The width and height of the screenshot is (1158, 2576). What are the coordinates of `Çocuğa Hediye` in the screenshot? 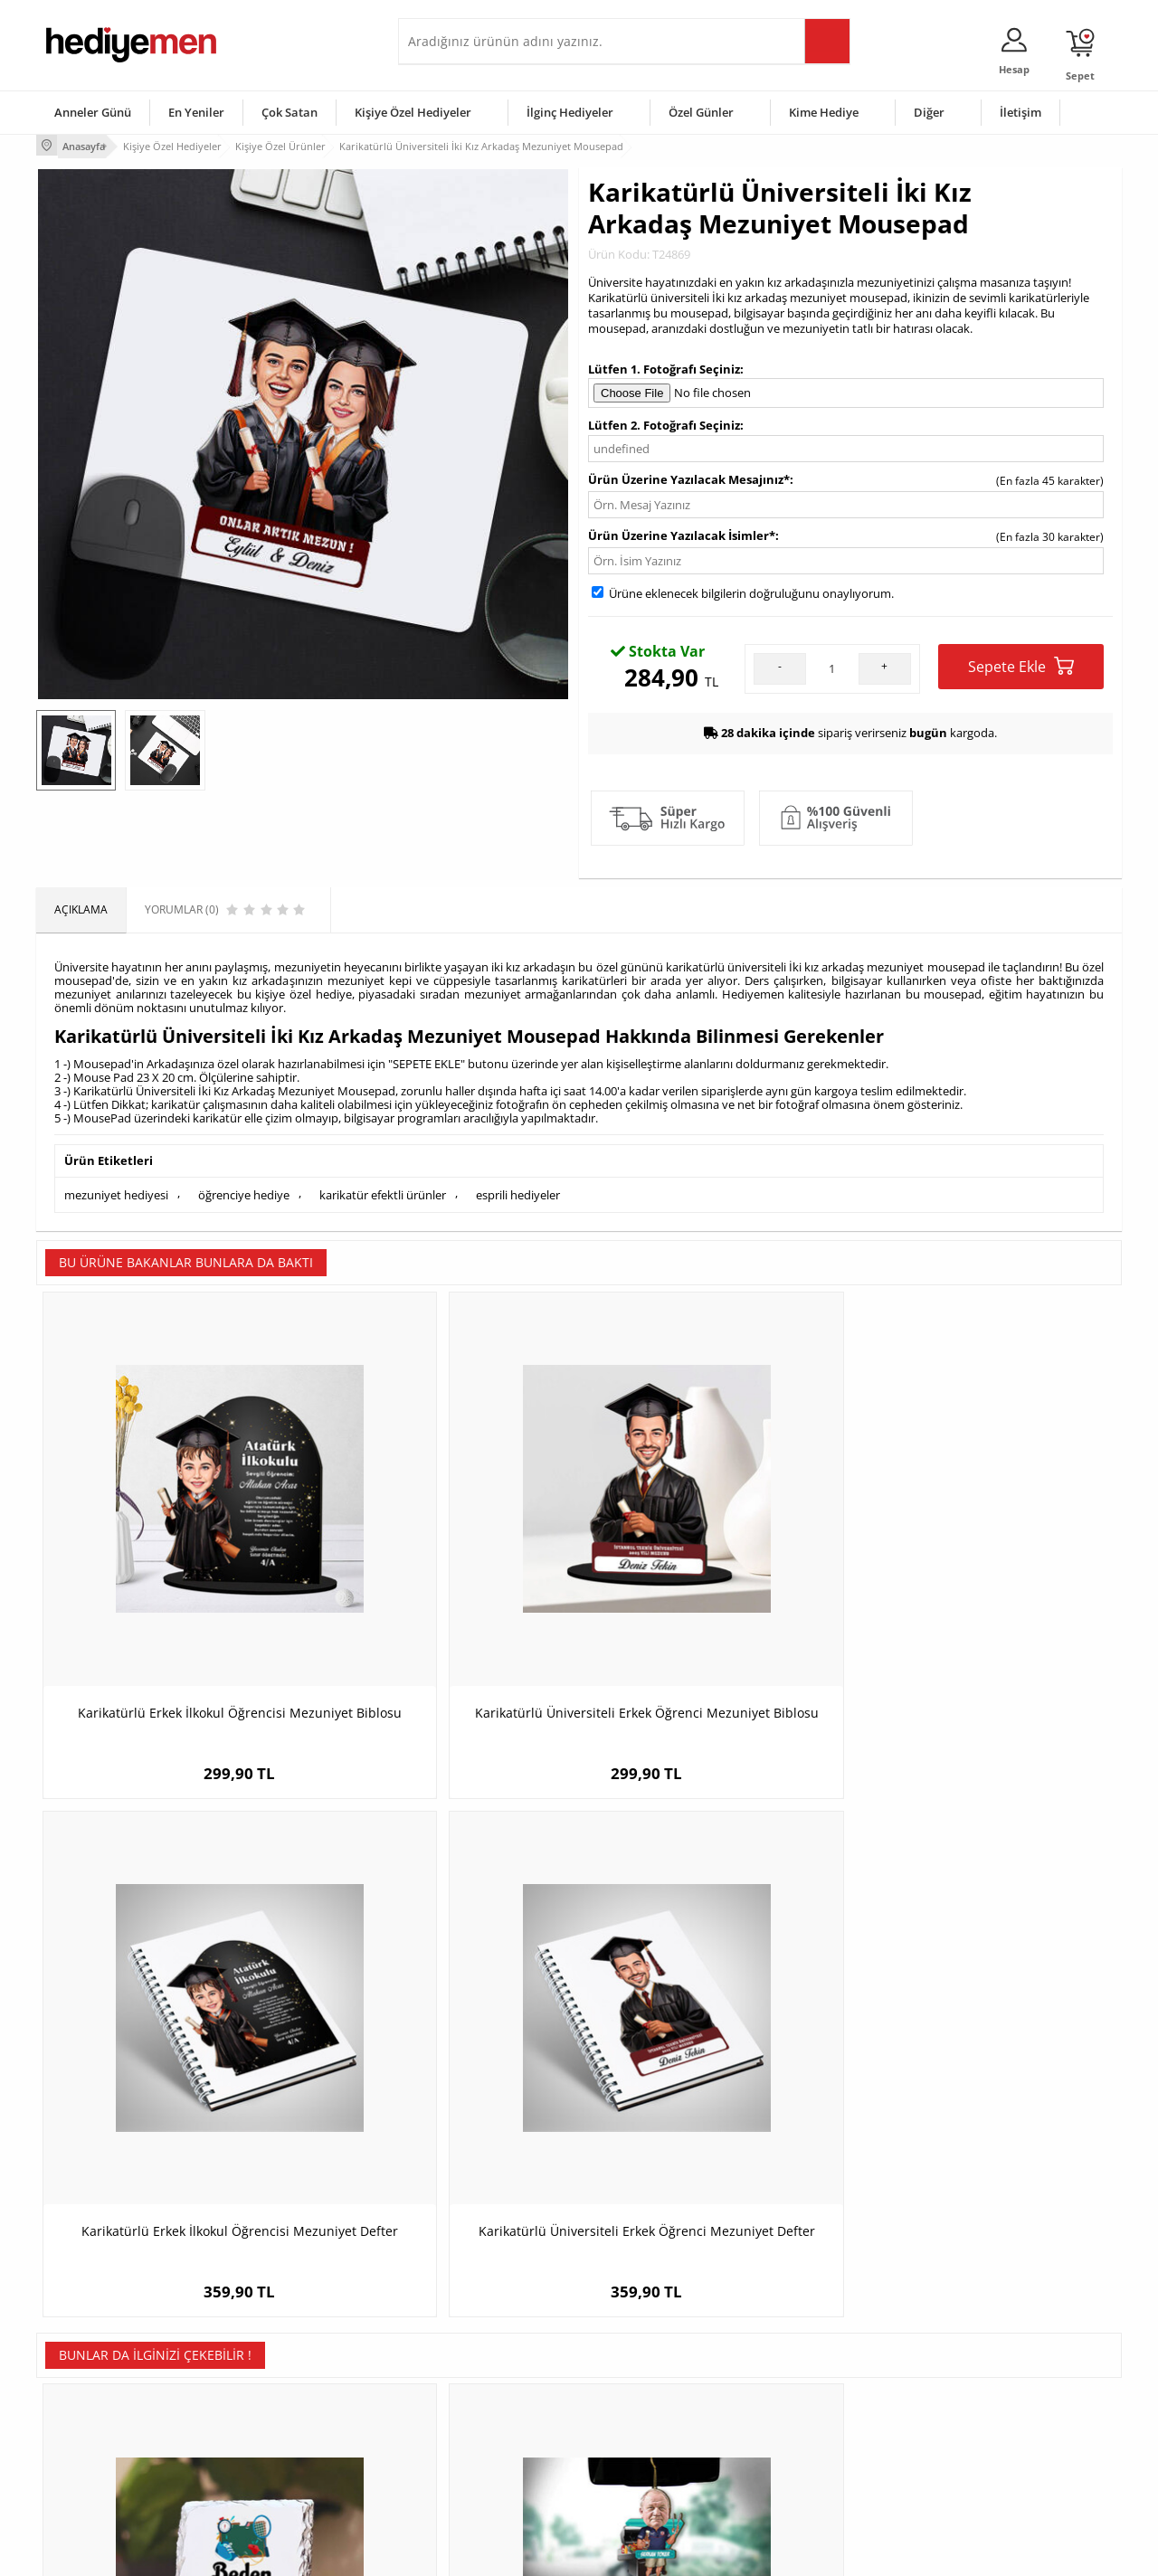 It's located at (807, 2394).